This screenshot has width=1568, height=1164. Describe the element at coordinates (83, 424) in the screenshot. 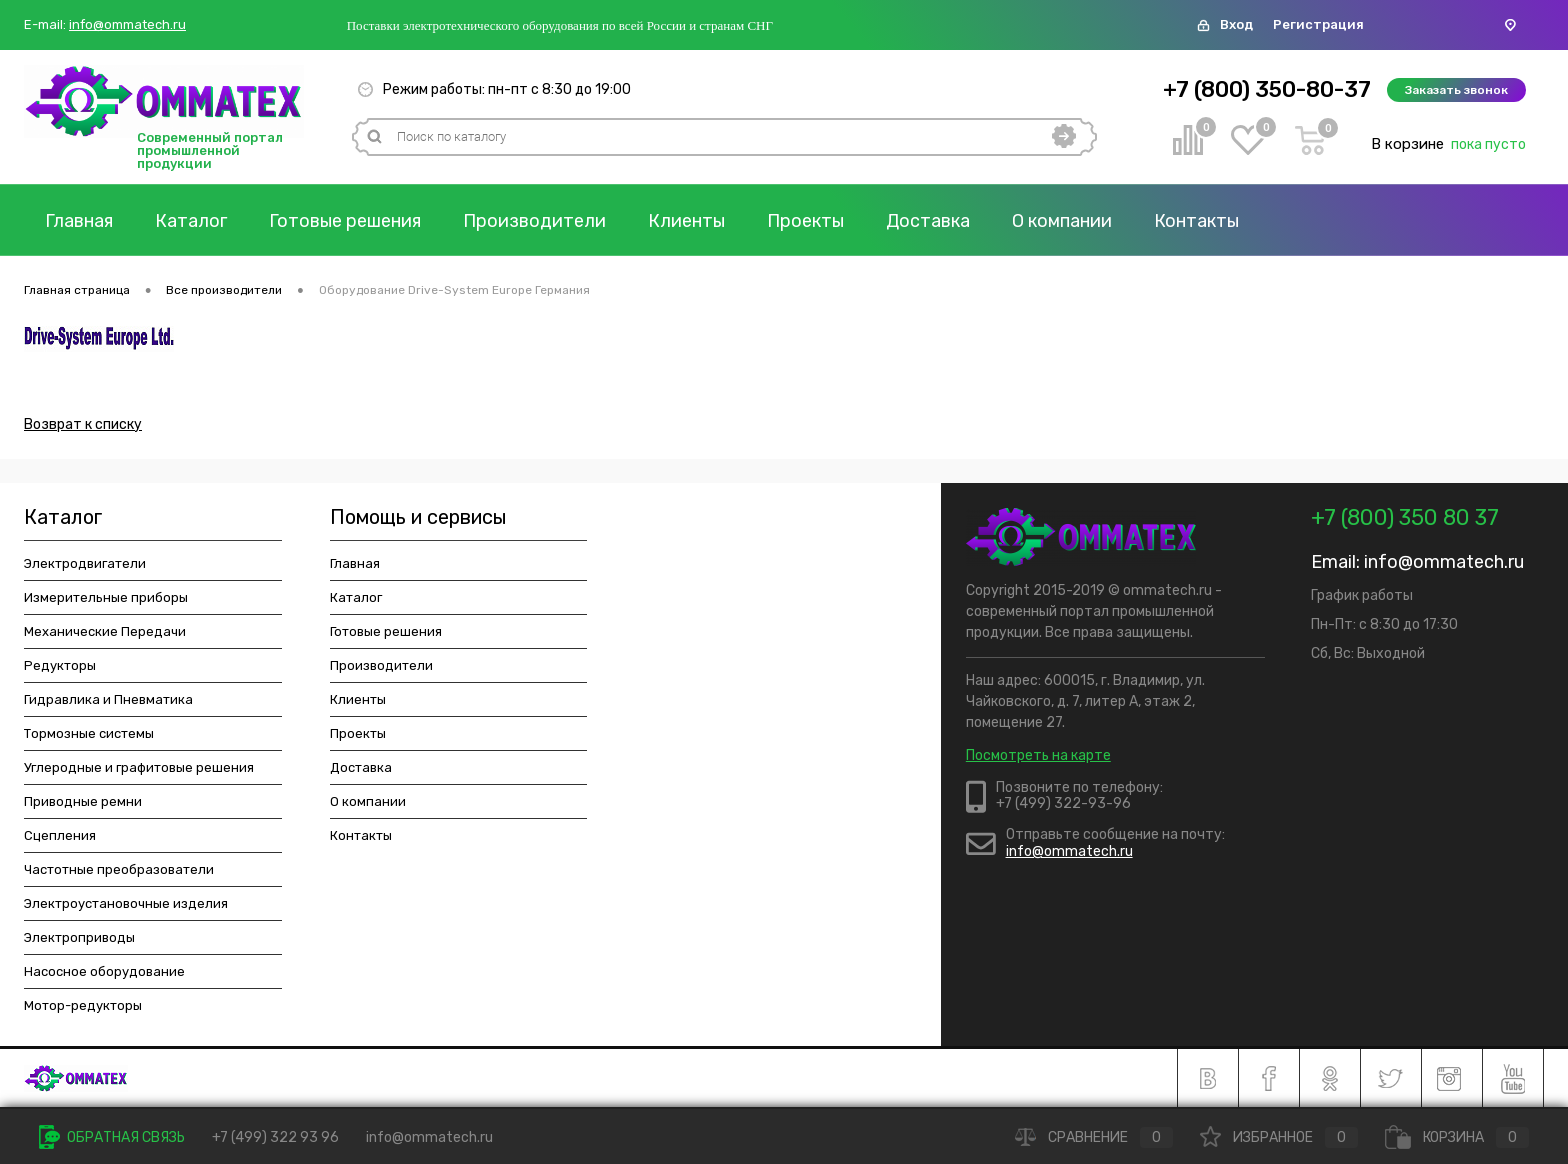

I see `Возврат к списку` at that location.